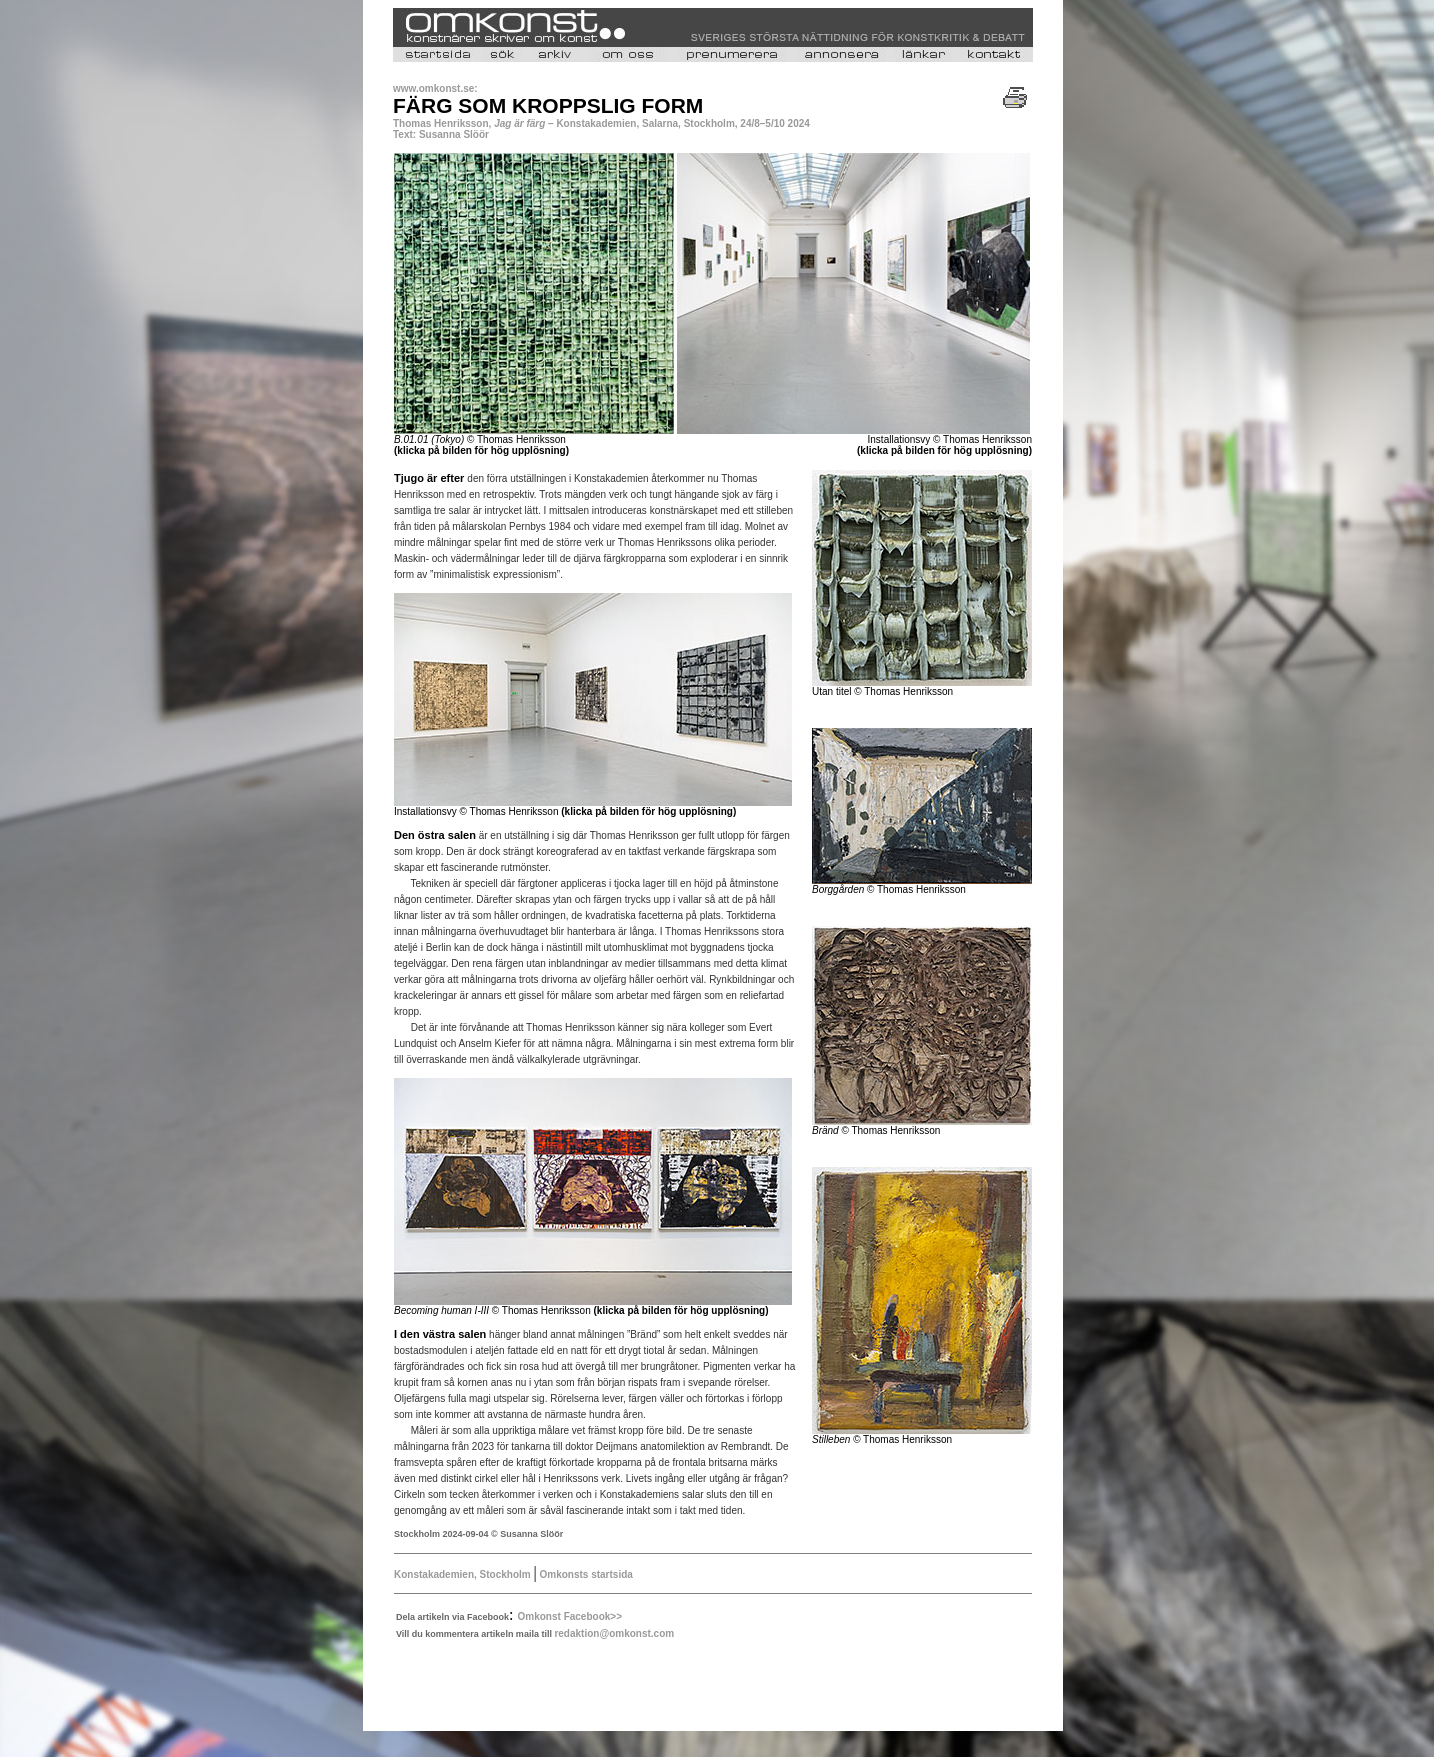  What do you see at coordinates (570, 1616) in the screenshot?
I see `Omkonst Facebook>>` at bounding box center [570, 1616].